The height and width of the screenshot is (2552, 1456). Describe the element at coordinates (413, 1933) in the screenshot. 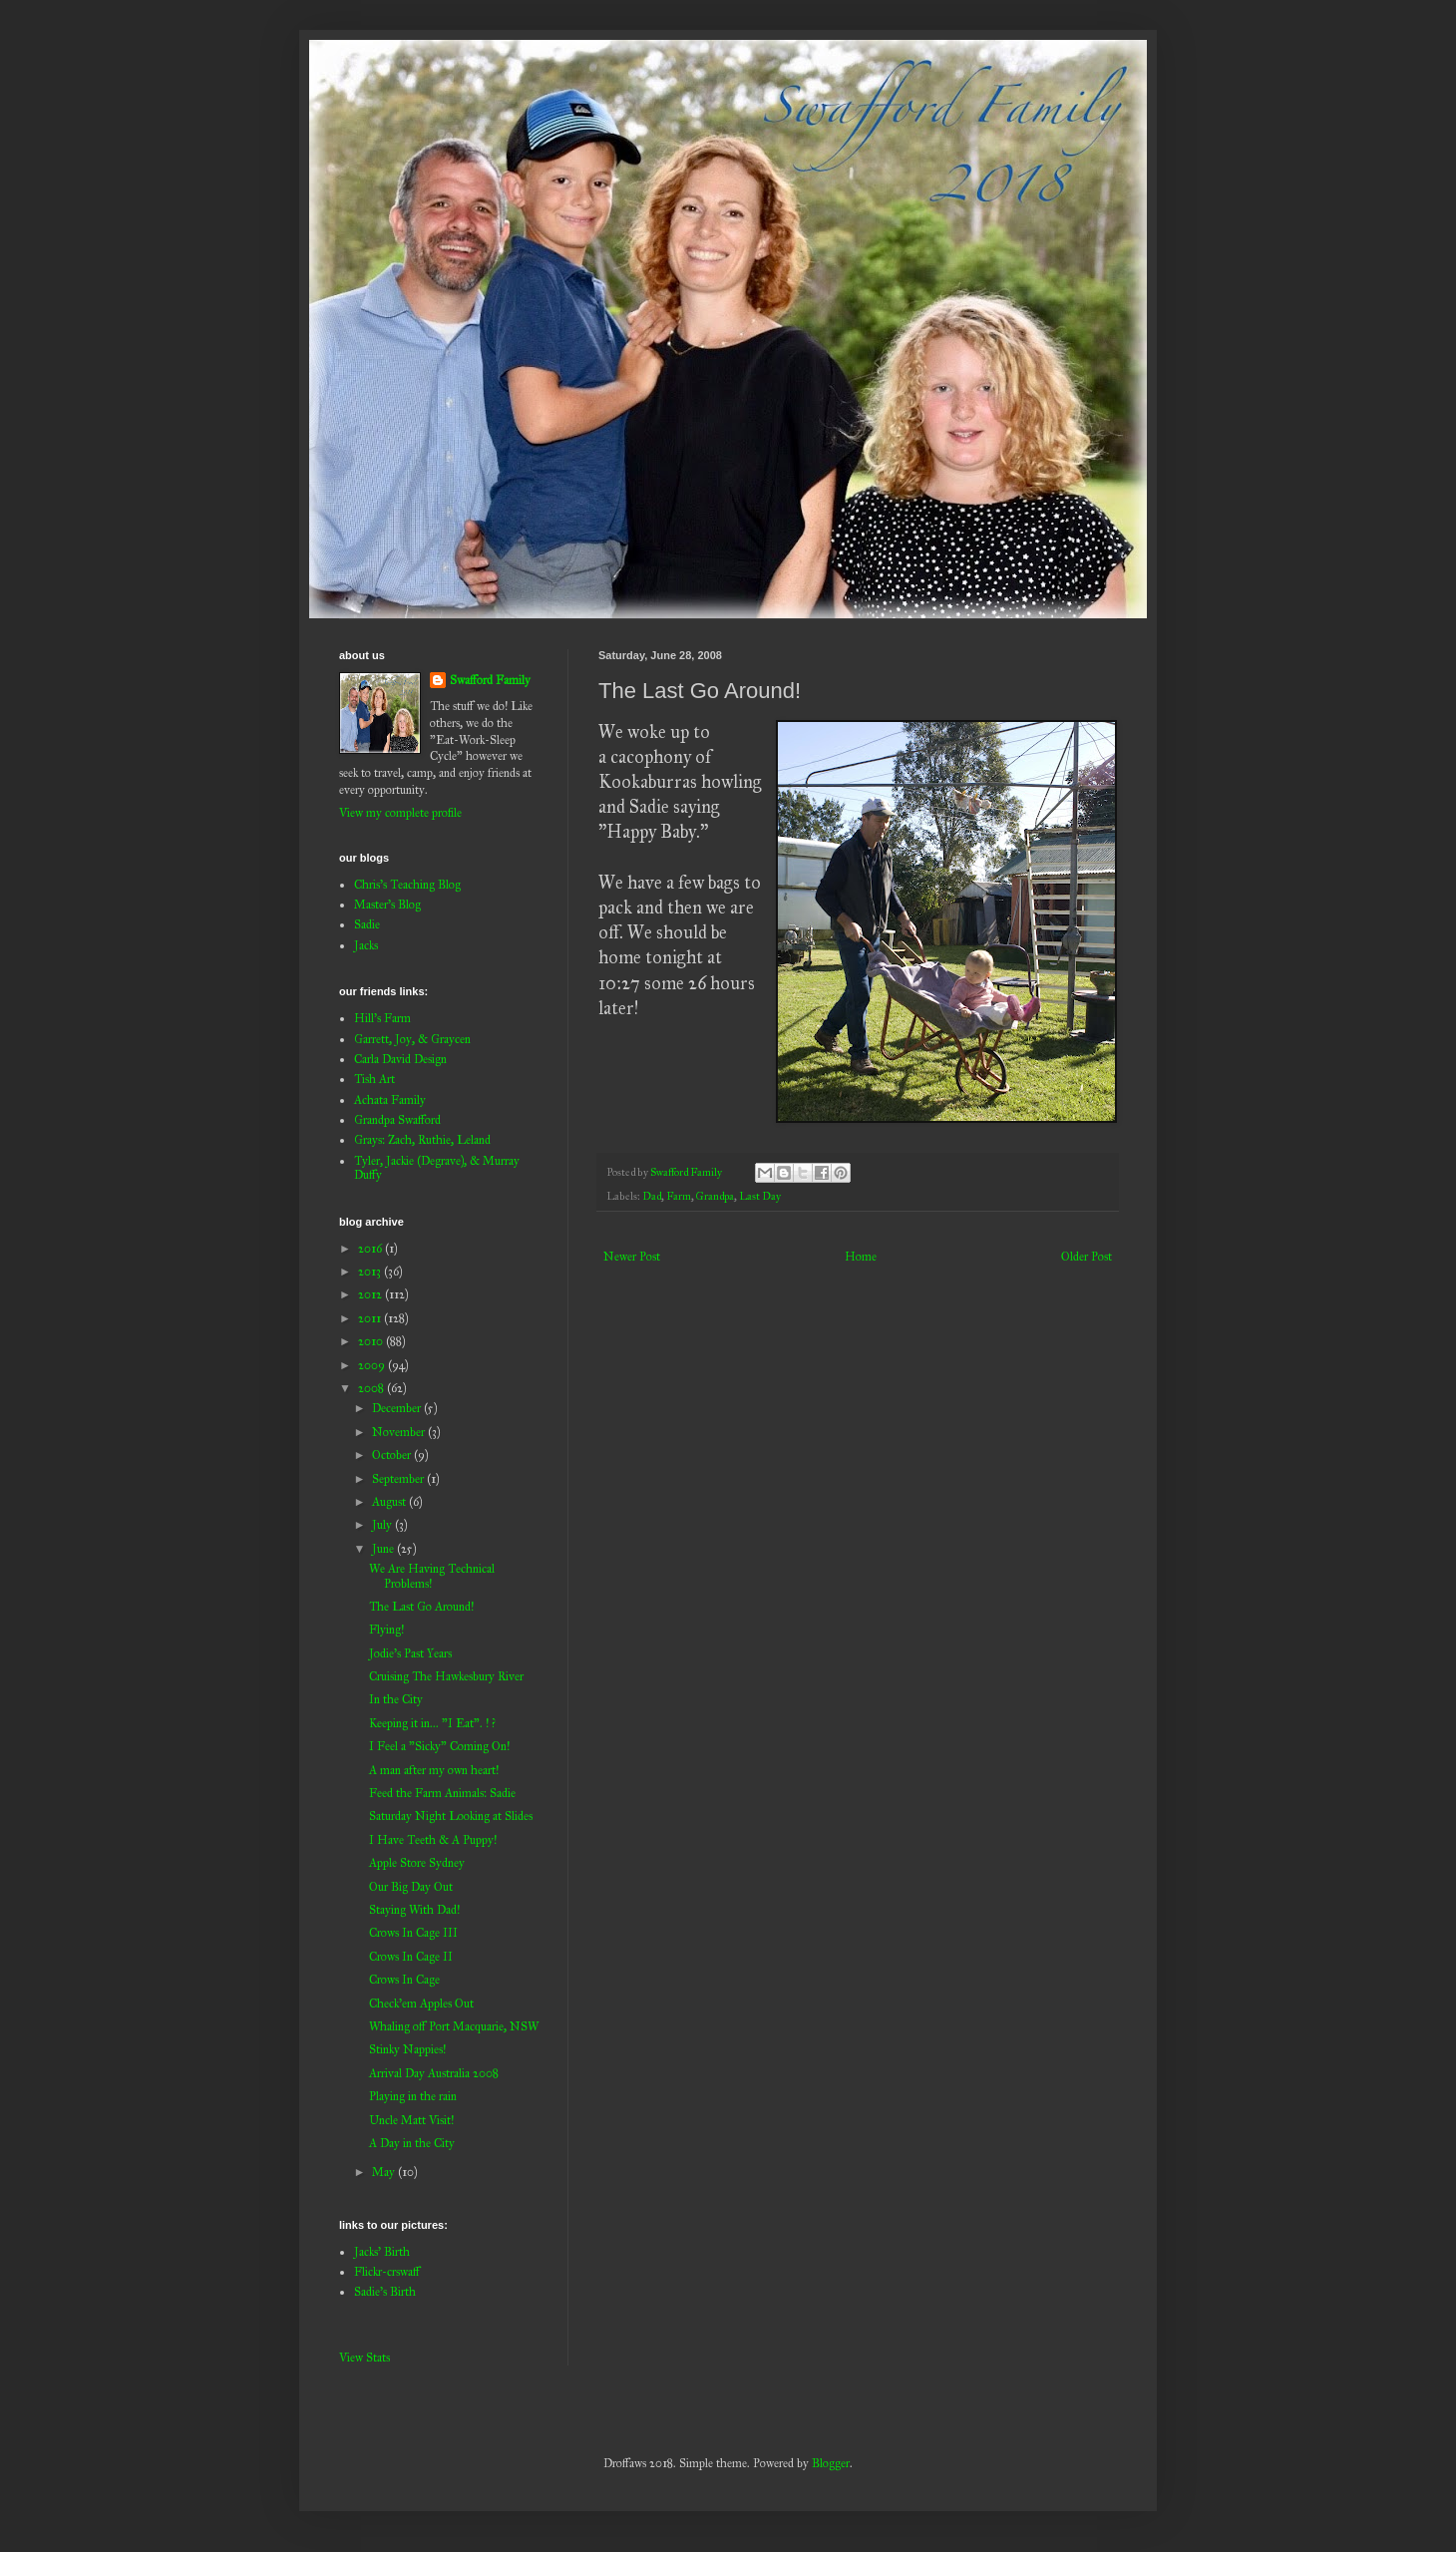

I see `Crows In Cage III` at that location.